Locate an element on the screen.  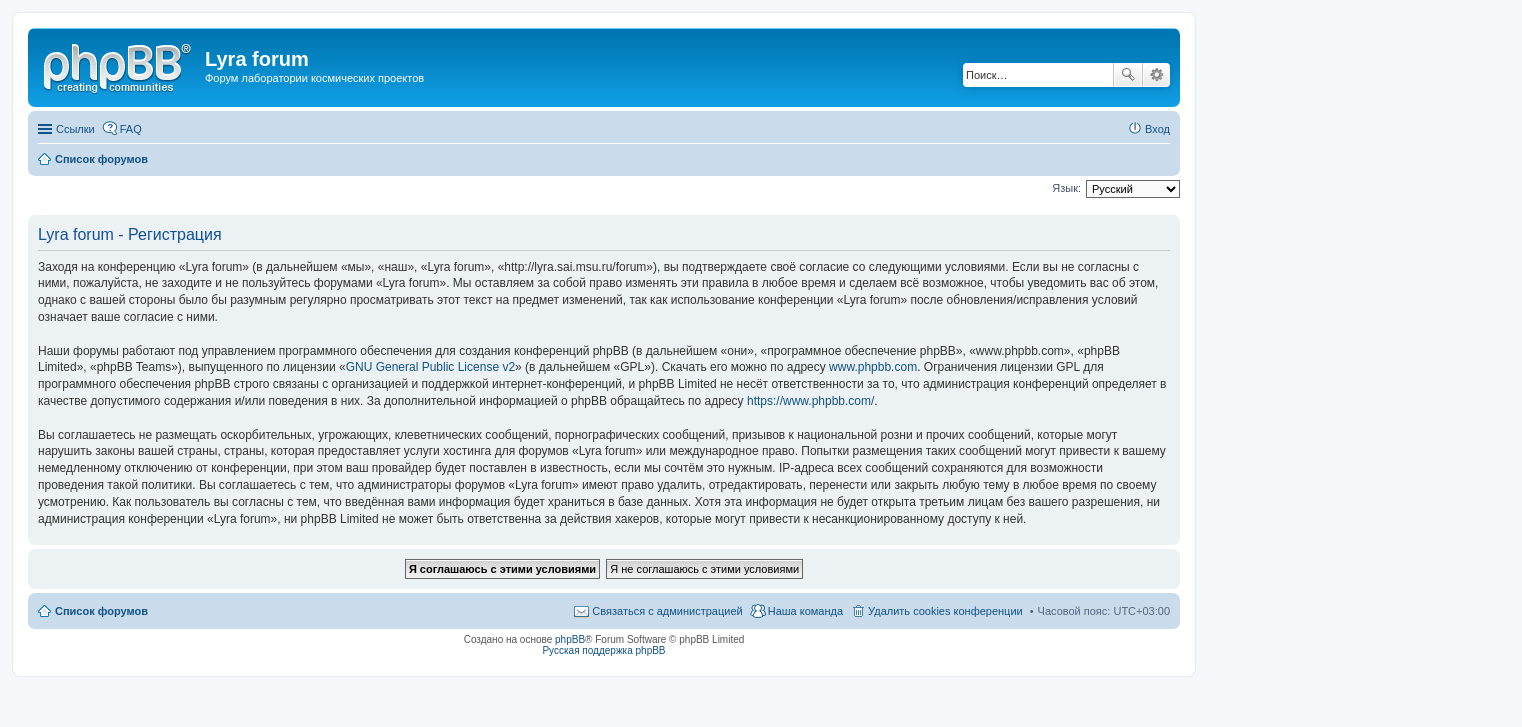
Удалить cookies конференции [menuitem] is located at coordinates (945, 611).